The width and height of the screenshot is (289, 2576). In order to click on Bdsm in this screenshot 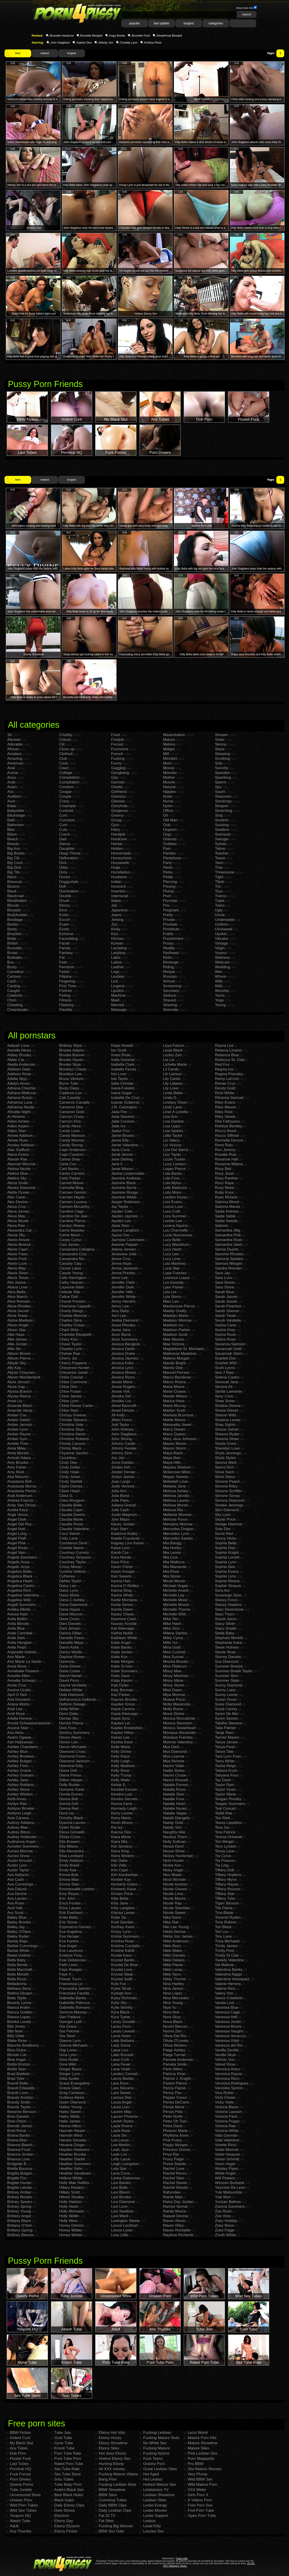, I will do `click(12, 834)`.